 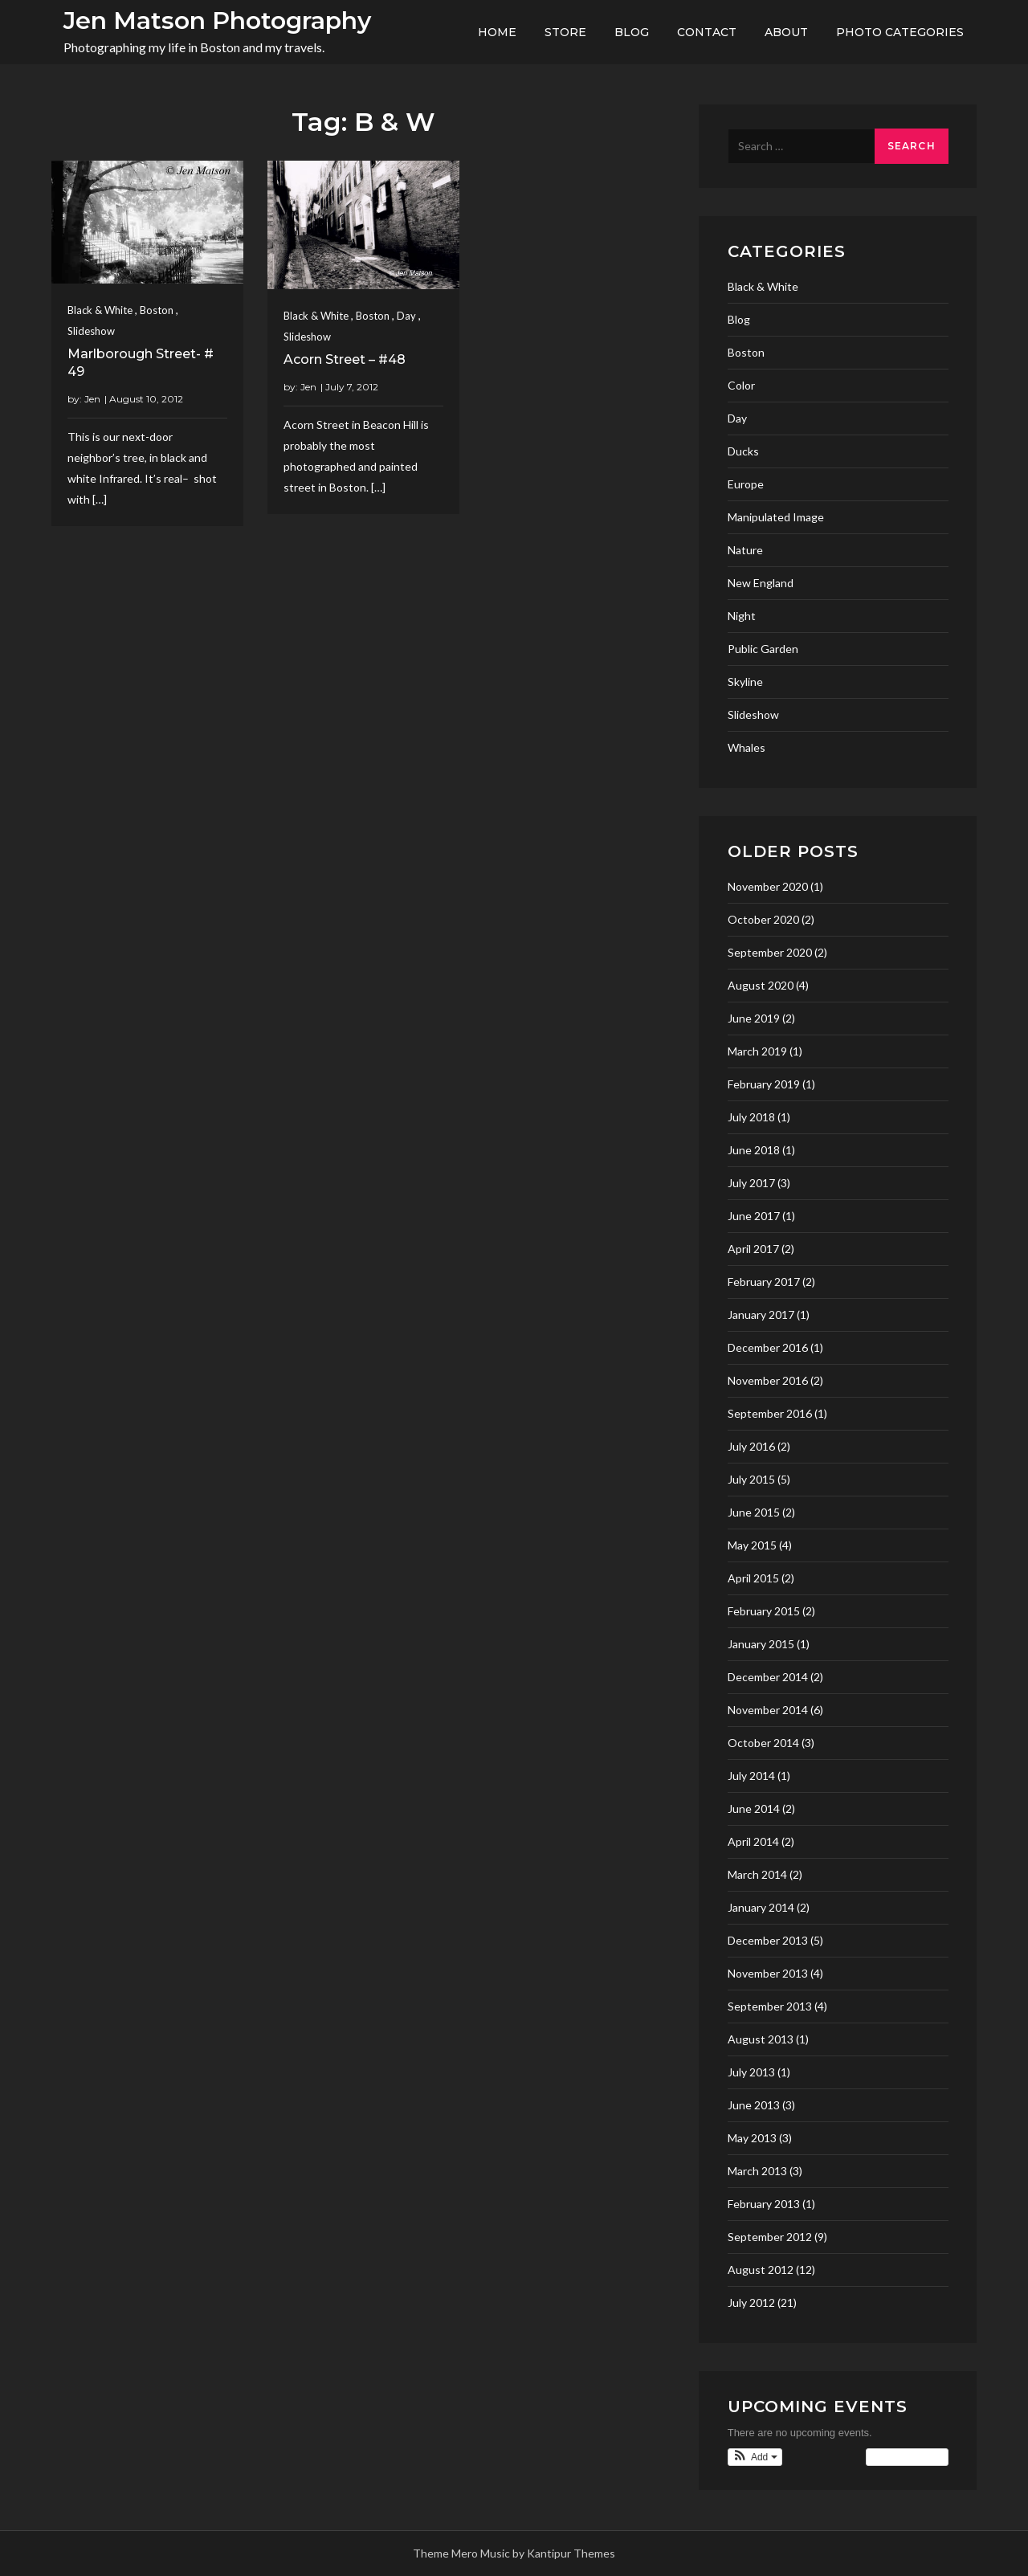 I want to click on November 2014, so click(x=768, y=1710).